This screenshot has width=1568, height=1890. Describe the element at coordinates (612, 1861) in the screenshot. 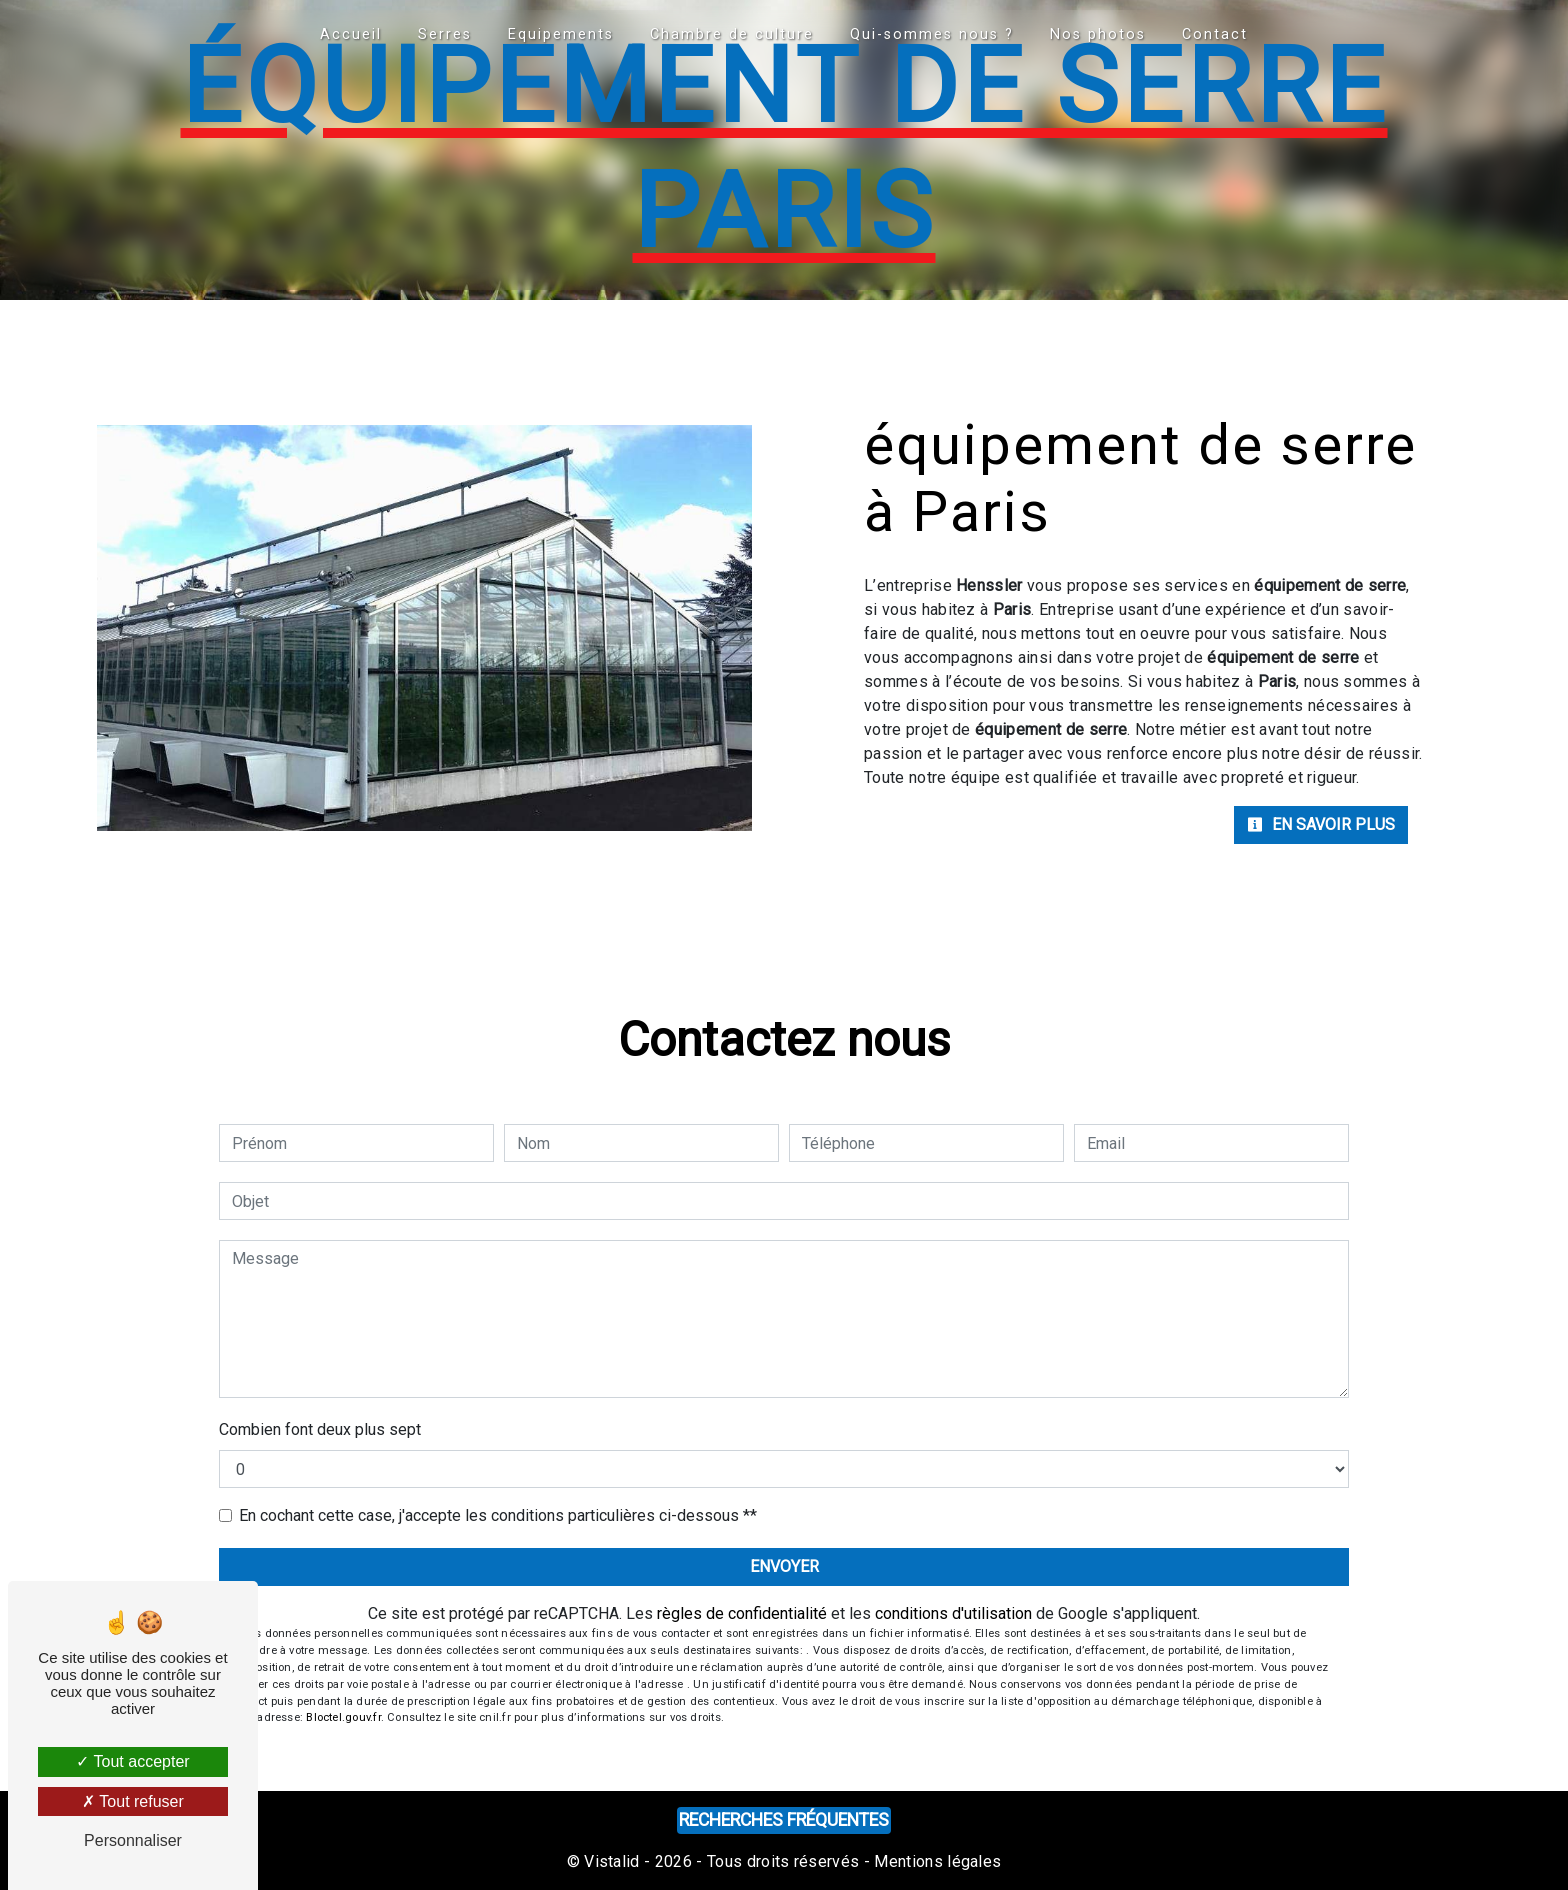

I see `Vistalid` at that location.